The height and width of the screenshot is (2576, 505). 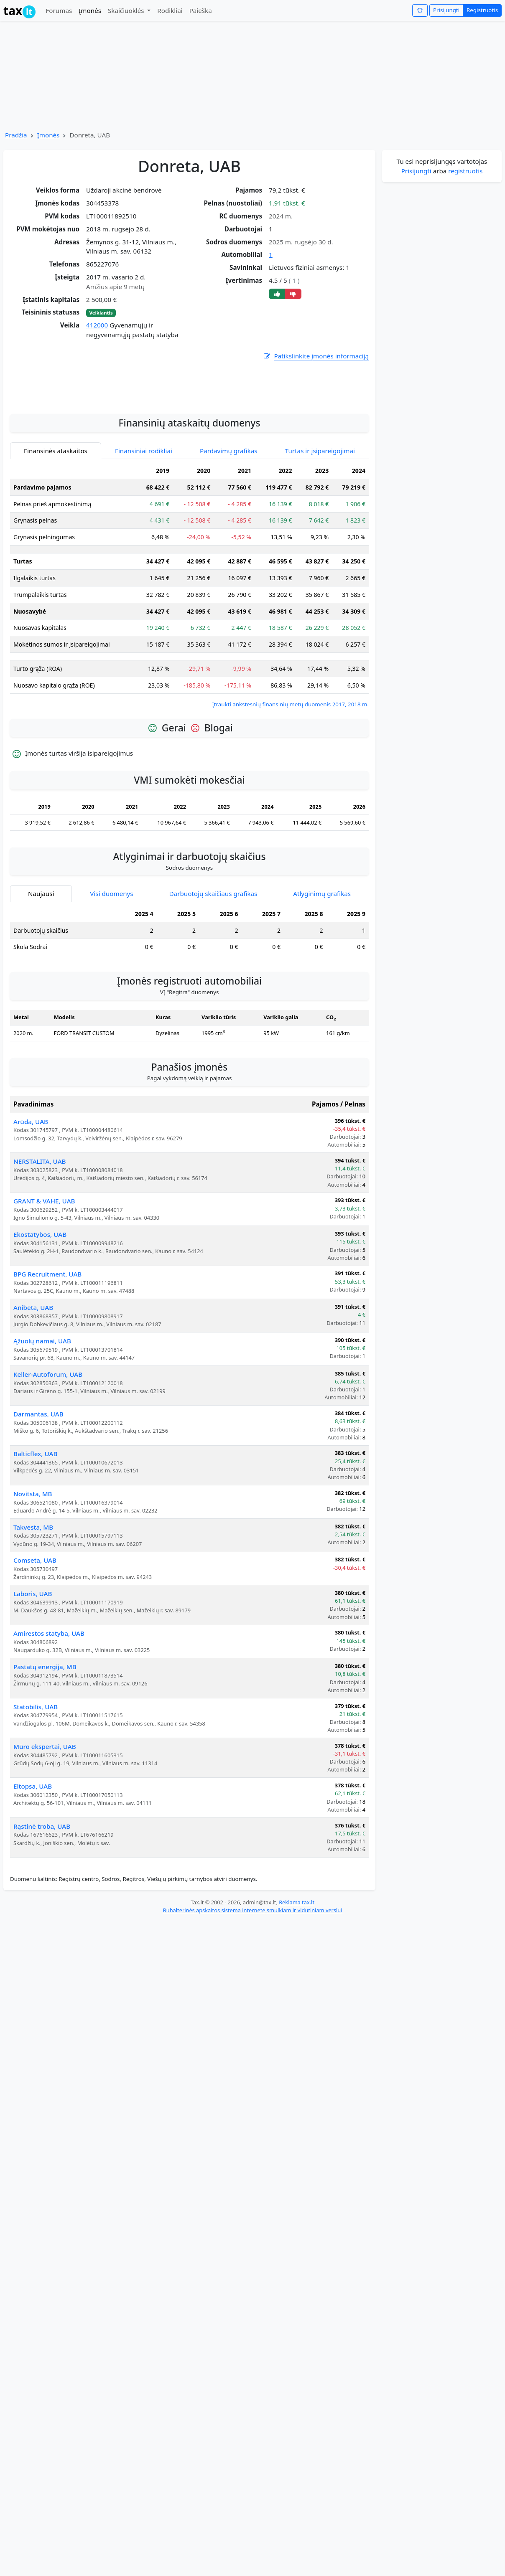 I want to click on registruotis, so click(x=465, y=171).